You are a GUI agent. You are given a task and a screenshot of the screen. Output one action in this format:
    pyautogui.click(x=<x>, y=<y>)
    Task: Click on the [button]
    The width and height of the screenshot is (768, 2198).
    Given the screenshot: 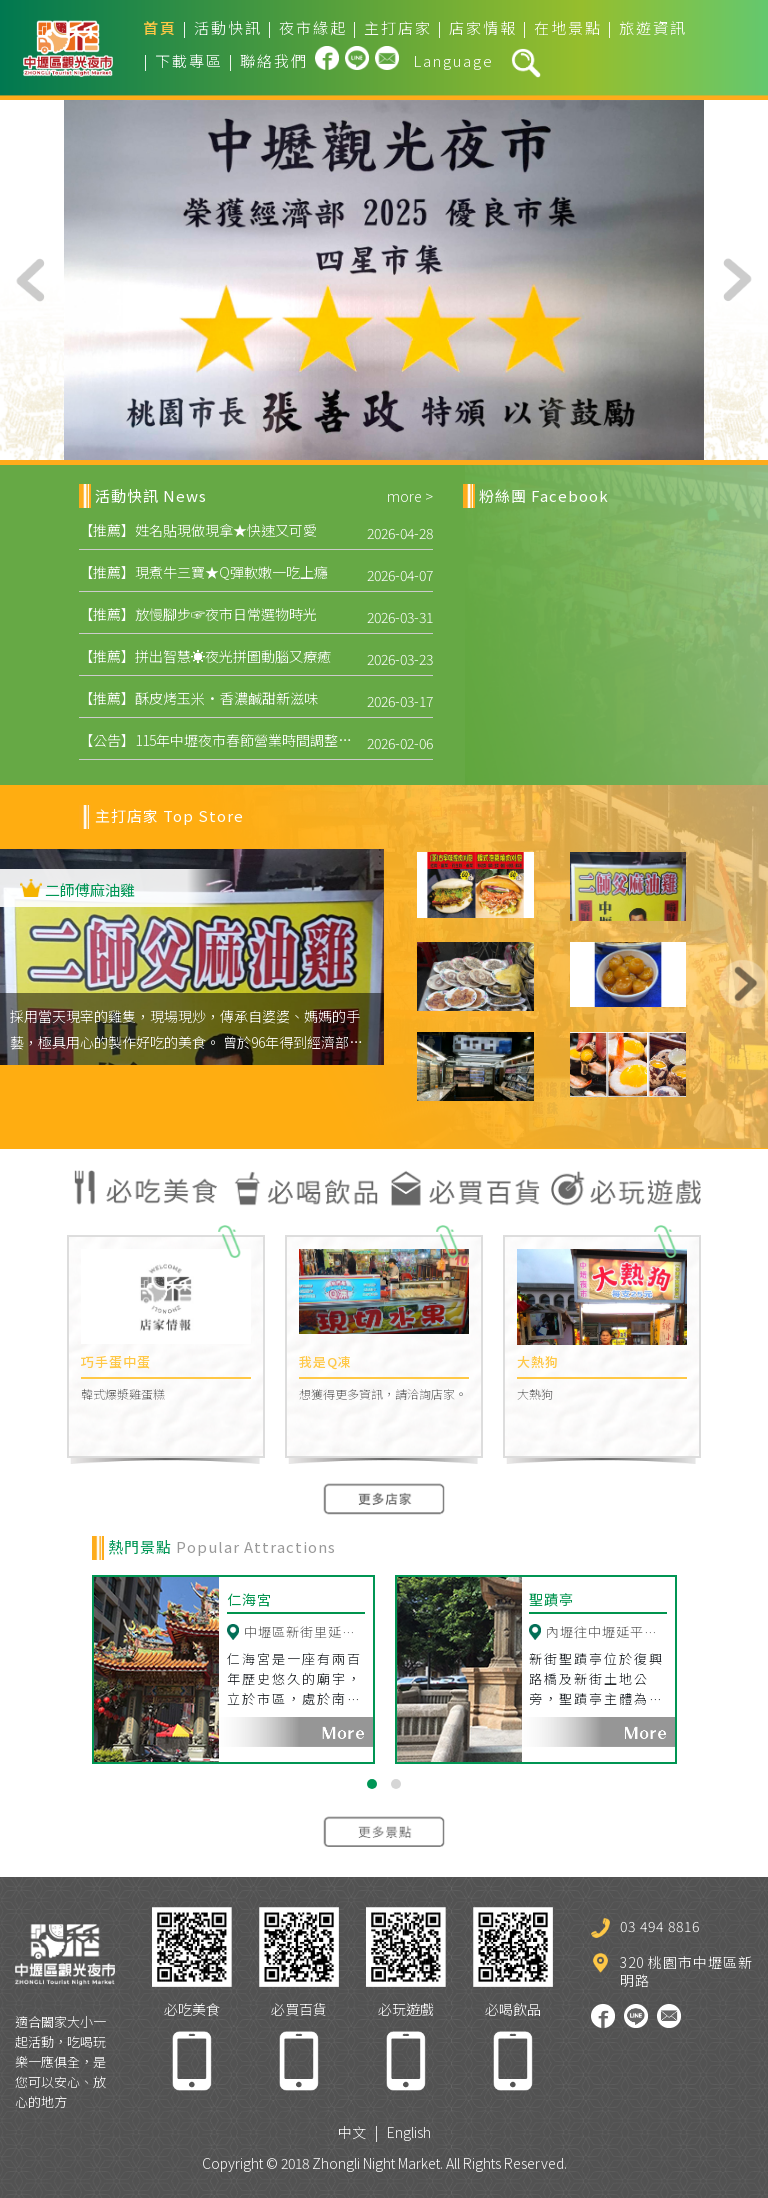 What is the action you would take?
    pyautogui.click(x=372, y=1778)
    